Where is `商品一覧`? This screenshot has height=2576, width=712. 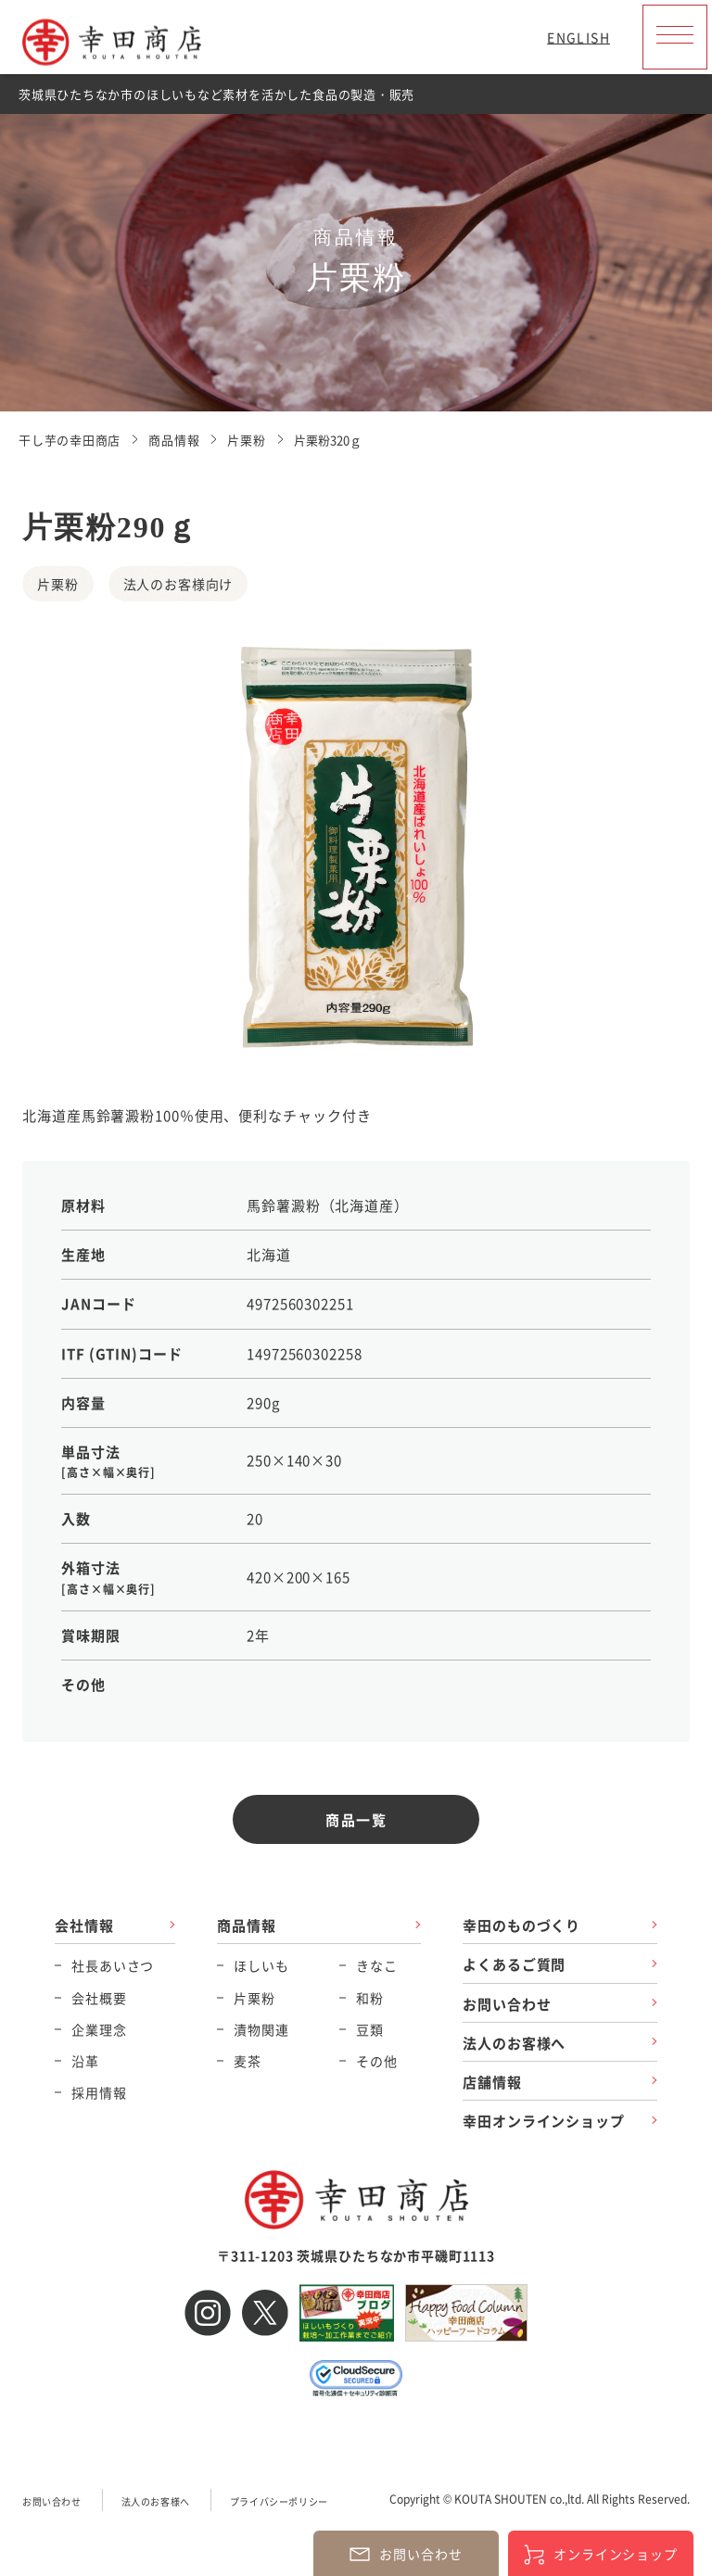 商品一覧 is located at coordinates (356, 1819).